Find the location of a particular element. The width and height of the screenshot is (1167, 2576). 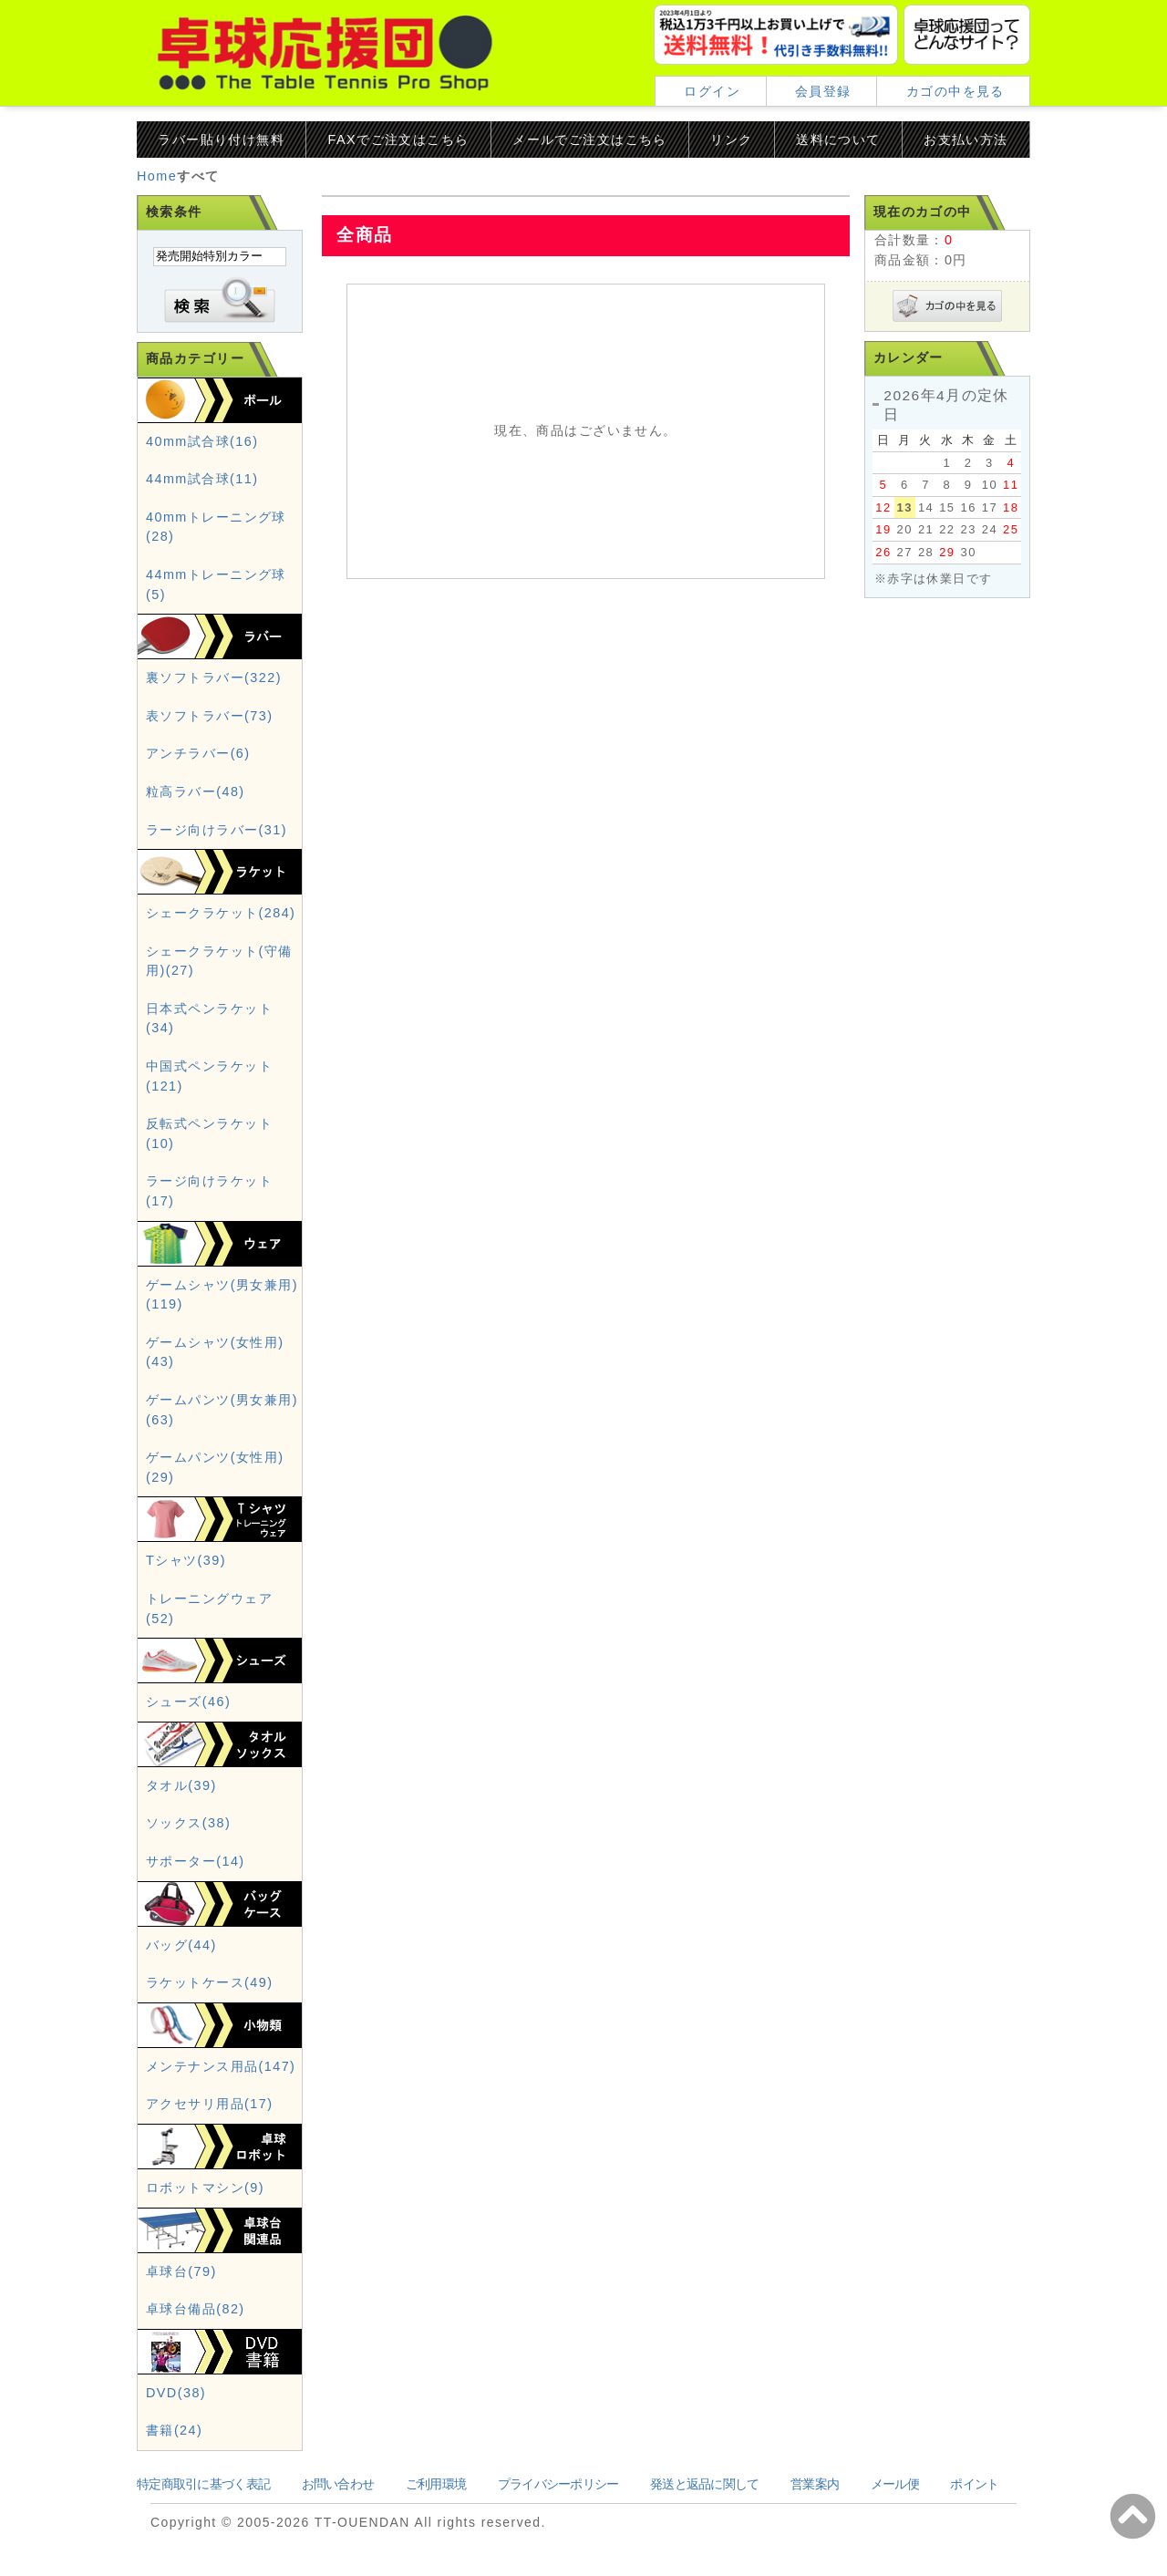

シェークラケット(守備用)(27) is located at coordinates (219, 961).